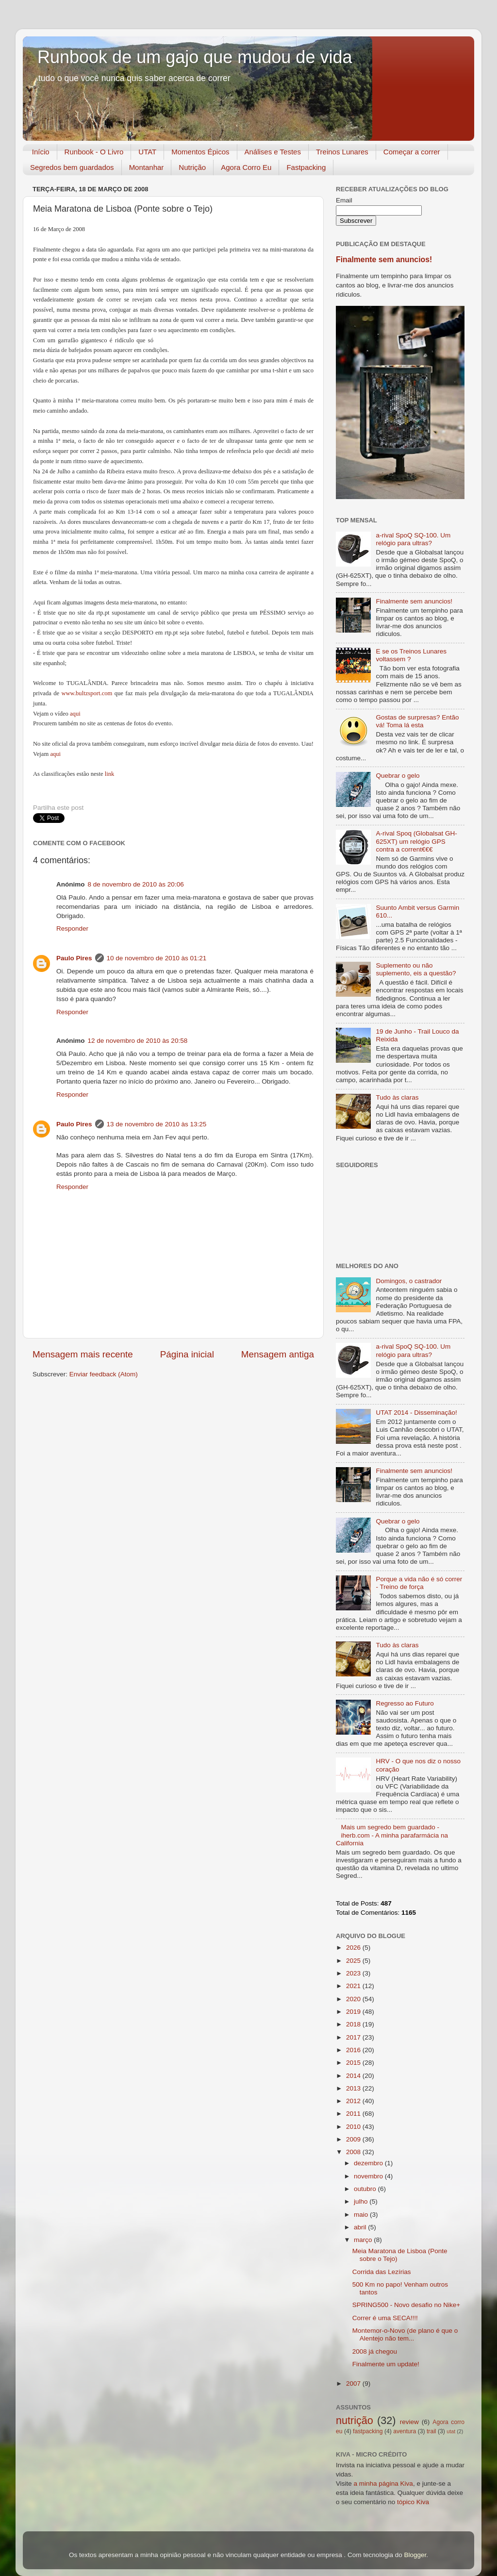 This screenshot has width=497, height=2576. I want to click on Mensagem antiga, so click(277, 1354).